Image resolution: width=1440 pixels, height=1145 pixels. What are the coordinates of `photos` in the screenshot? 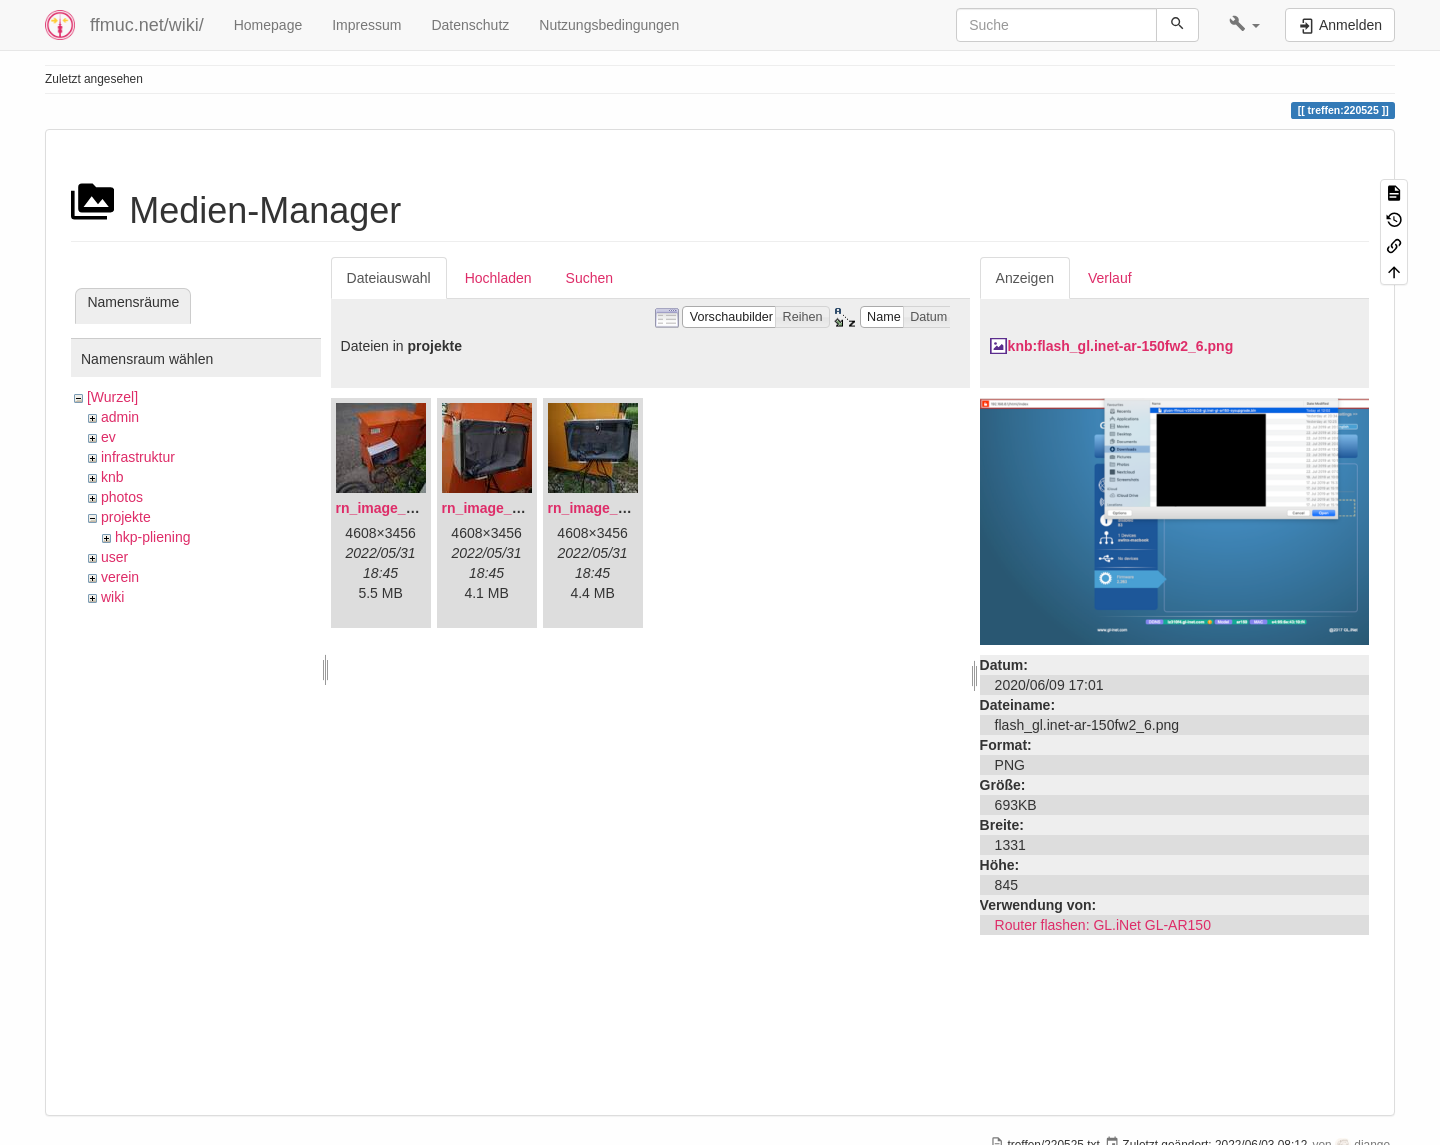 It's located at (122, 497).